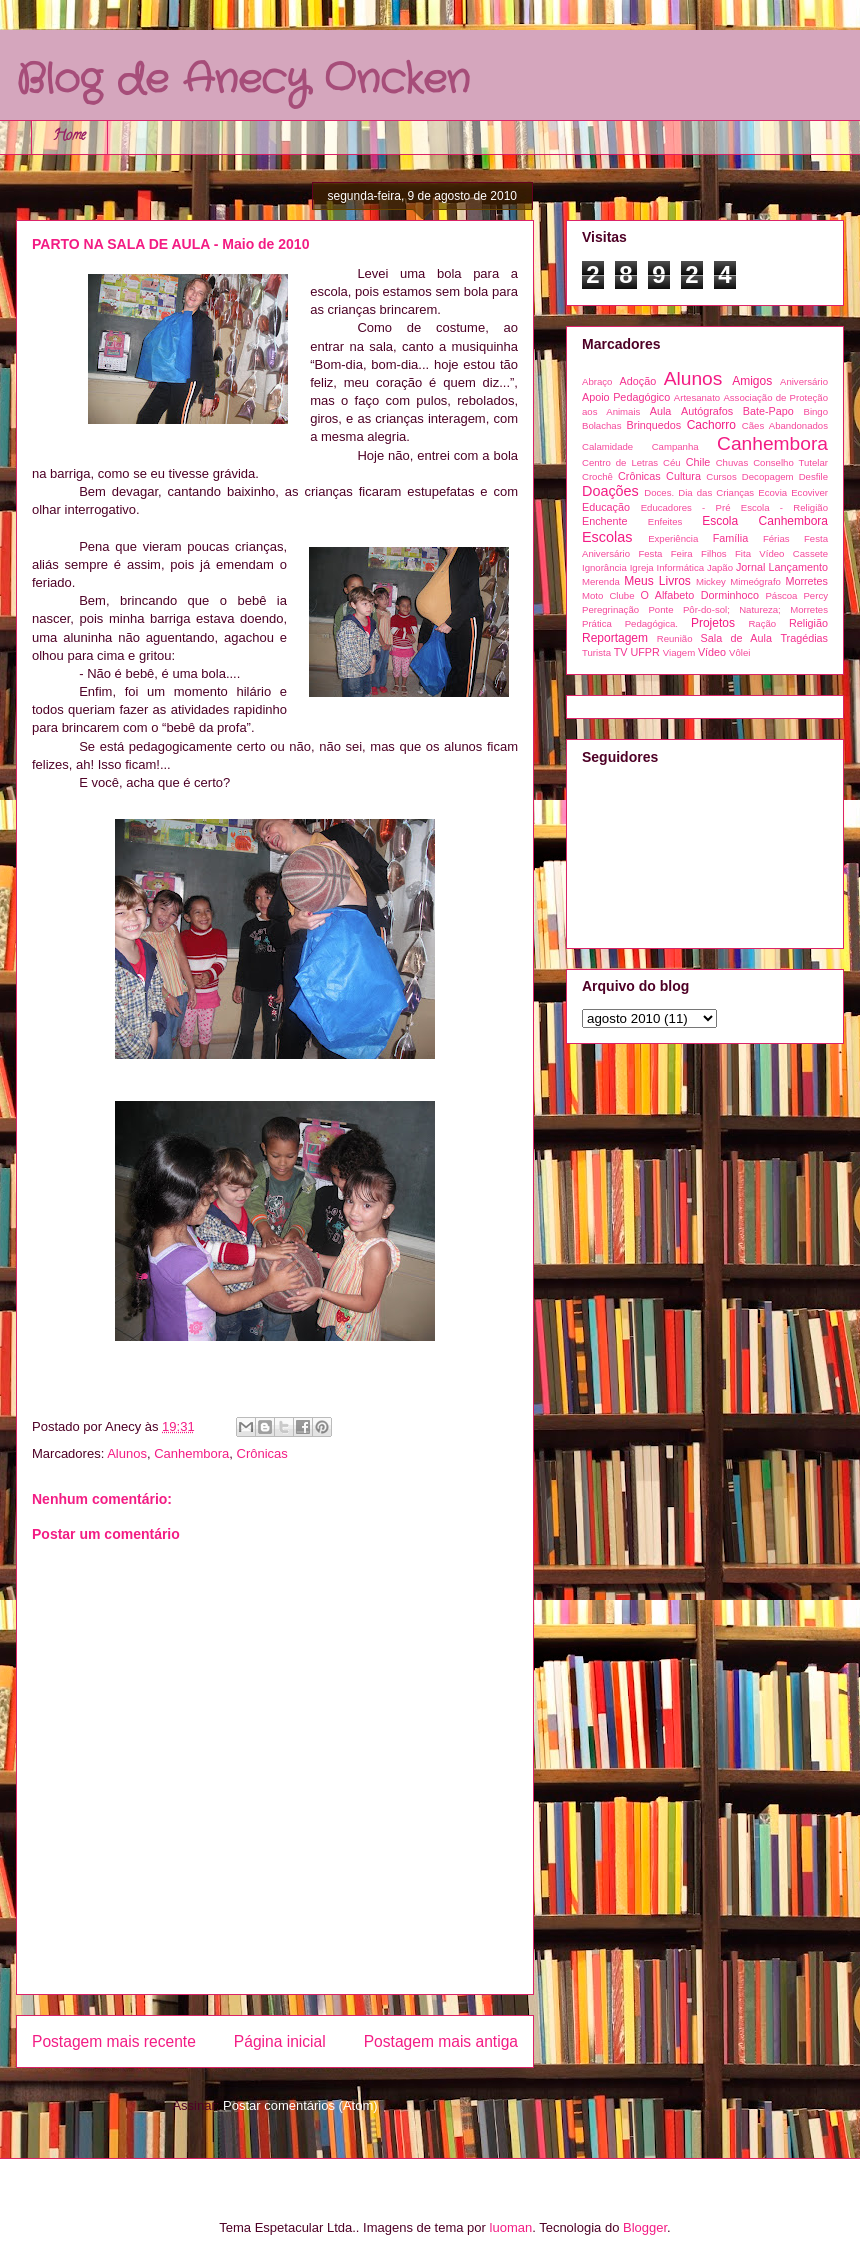  What do you see at coordinates (661, 411) in the screenshot?
I see `Aula` at bounding box center [661, 411].